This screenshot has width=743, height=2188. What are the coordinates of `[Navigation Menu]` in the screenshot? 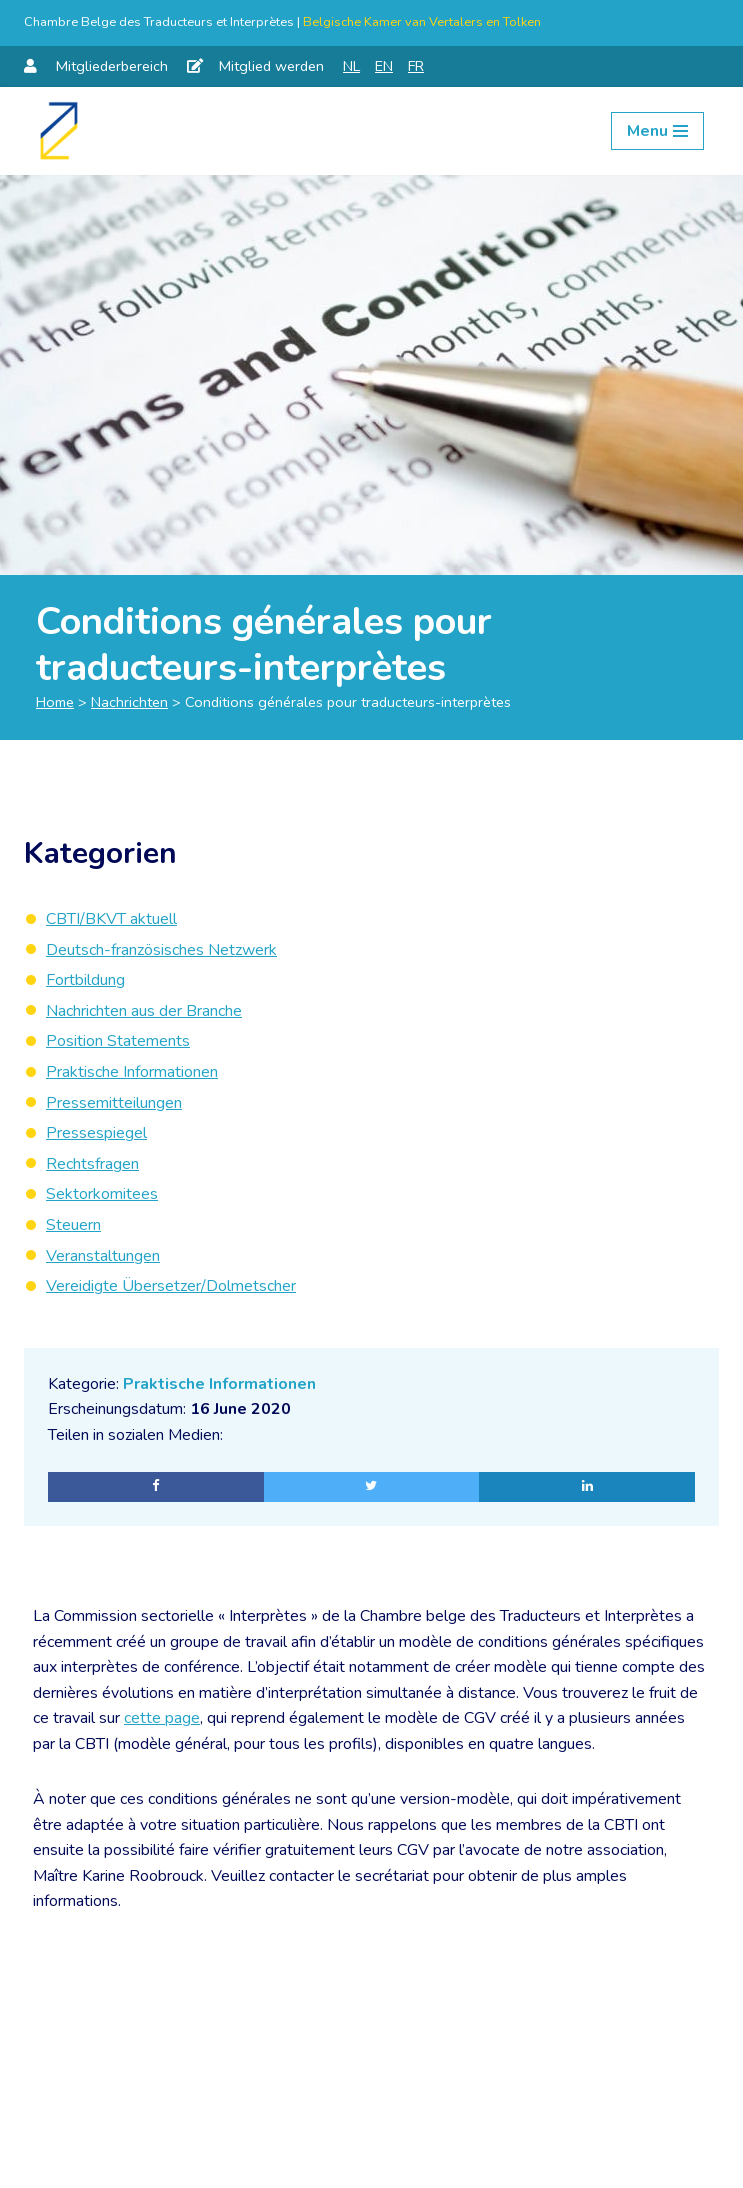 It's located at (657, 131).